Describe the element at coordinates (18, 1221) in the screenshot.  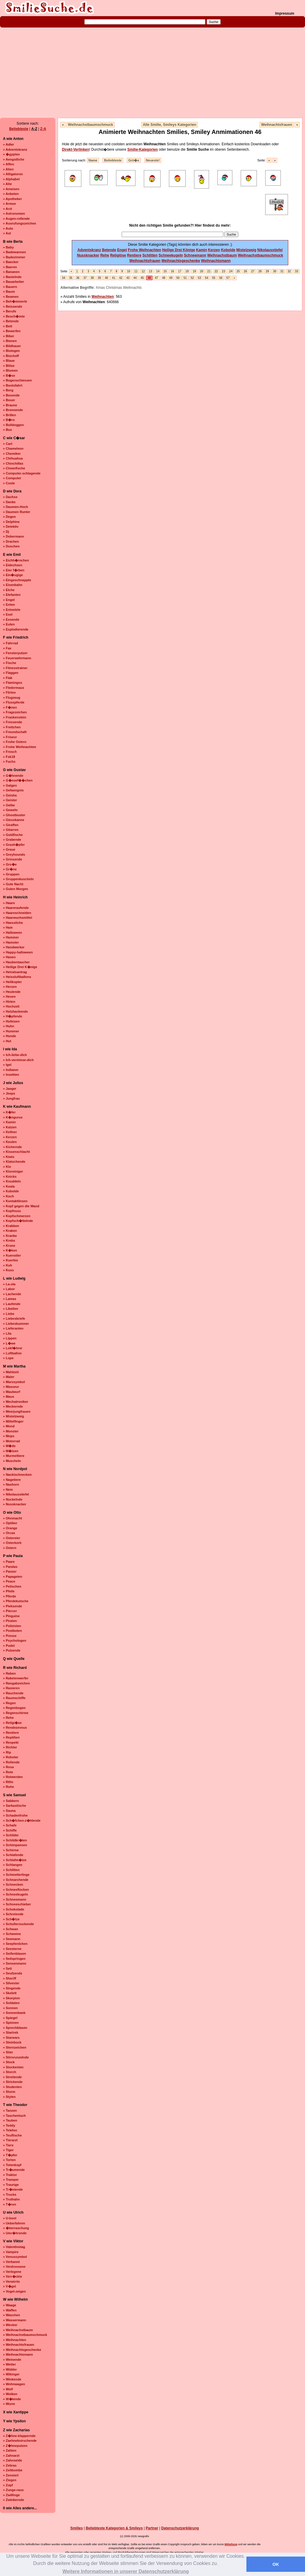
I see `» Kopfsch�ttelnde` at that location.